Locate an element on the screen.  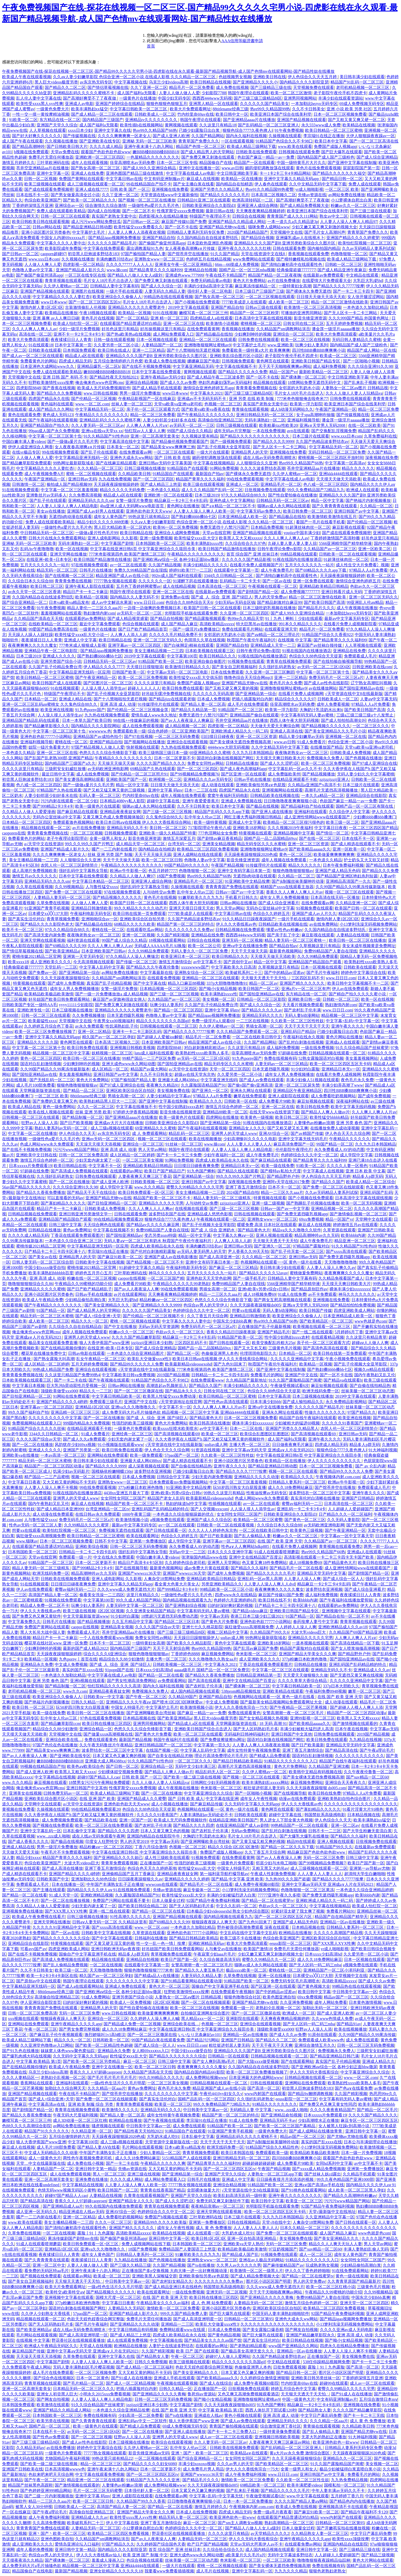
成人精品天堂一区二区三区 is located at coordinates (141, 844).